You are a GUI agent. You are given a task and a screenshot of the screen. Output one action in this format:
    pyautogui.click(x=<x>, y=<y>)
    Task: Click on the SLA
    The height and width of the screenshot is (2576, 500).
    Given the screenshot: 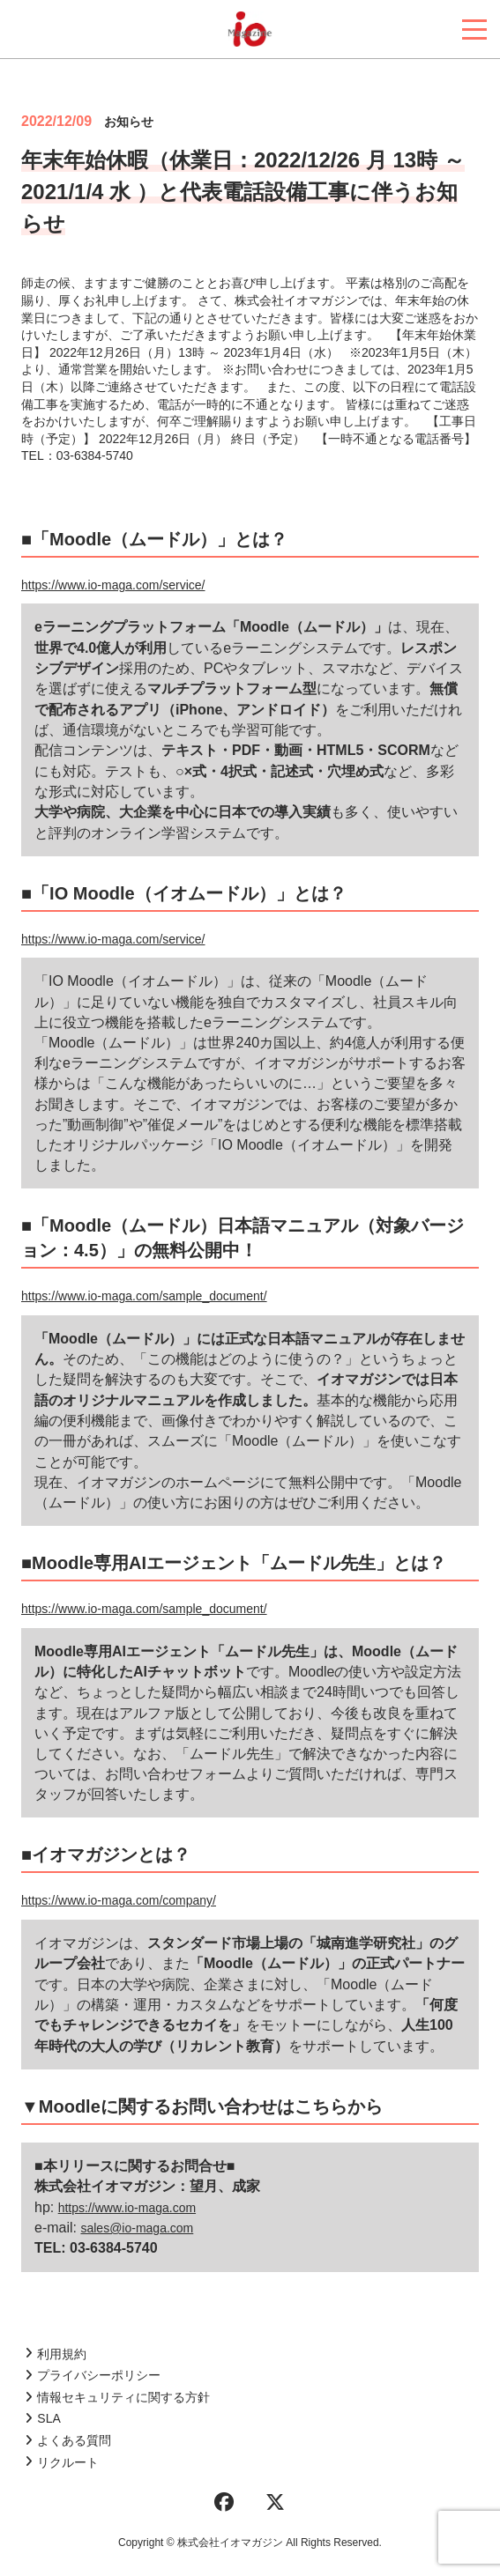 What is the action you would take?
    pyautogui.click(x=42, y=2418)
    